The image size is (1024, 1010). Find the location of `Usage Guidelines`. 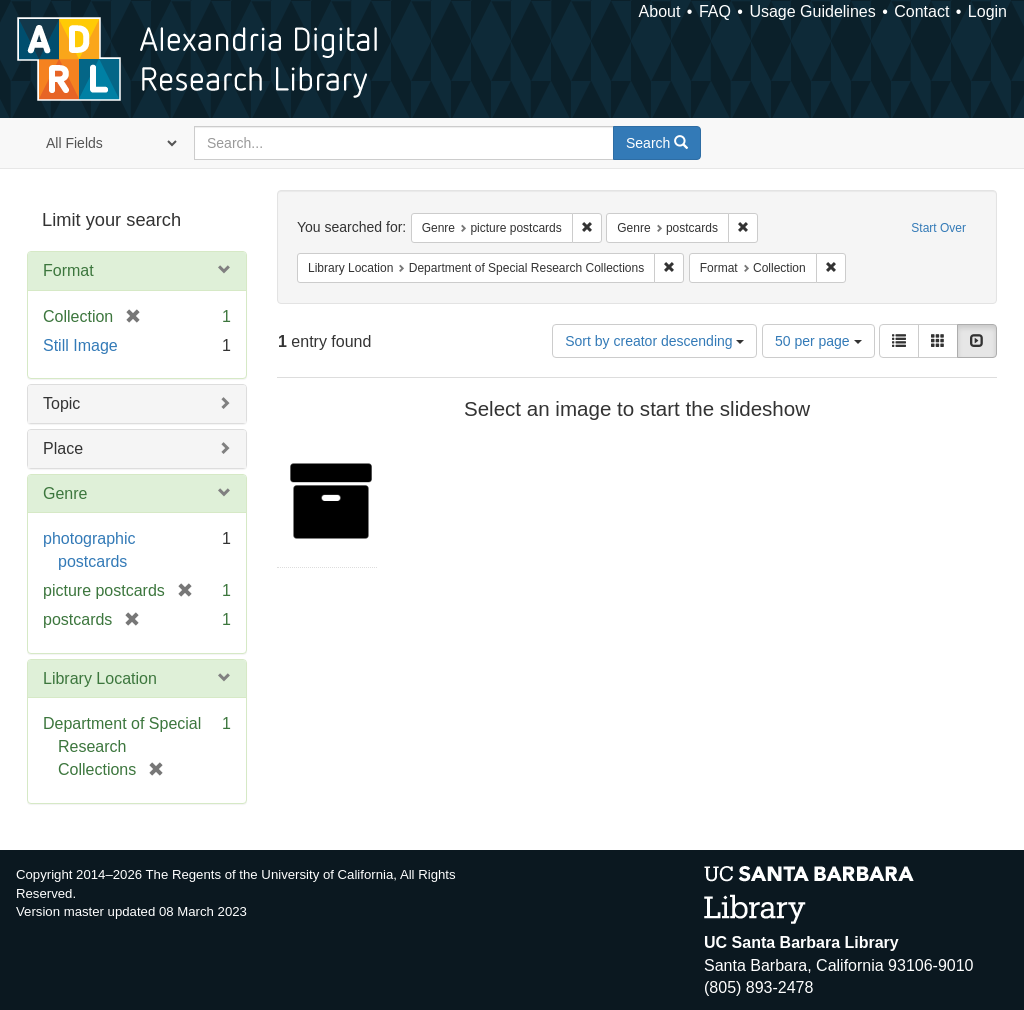

Usage Guidelines is located at coordinates (812, 11).